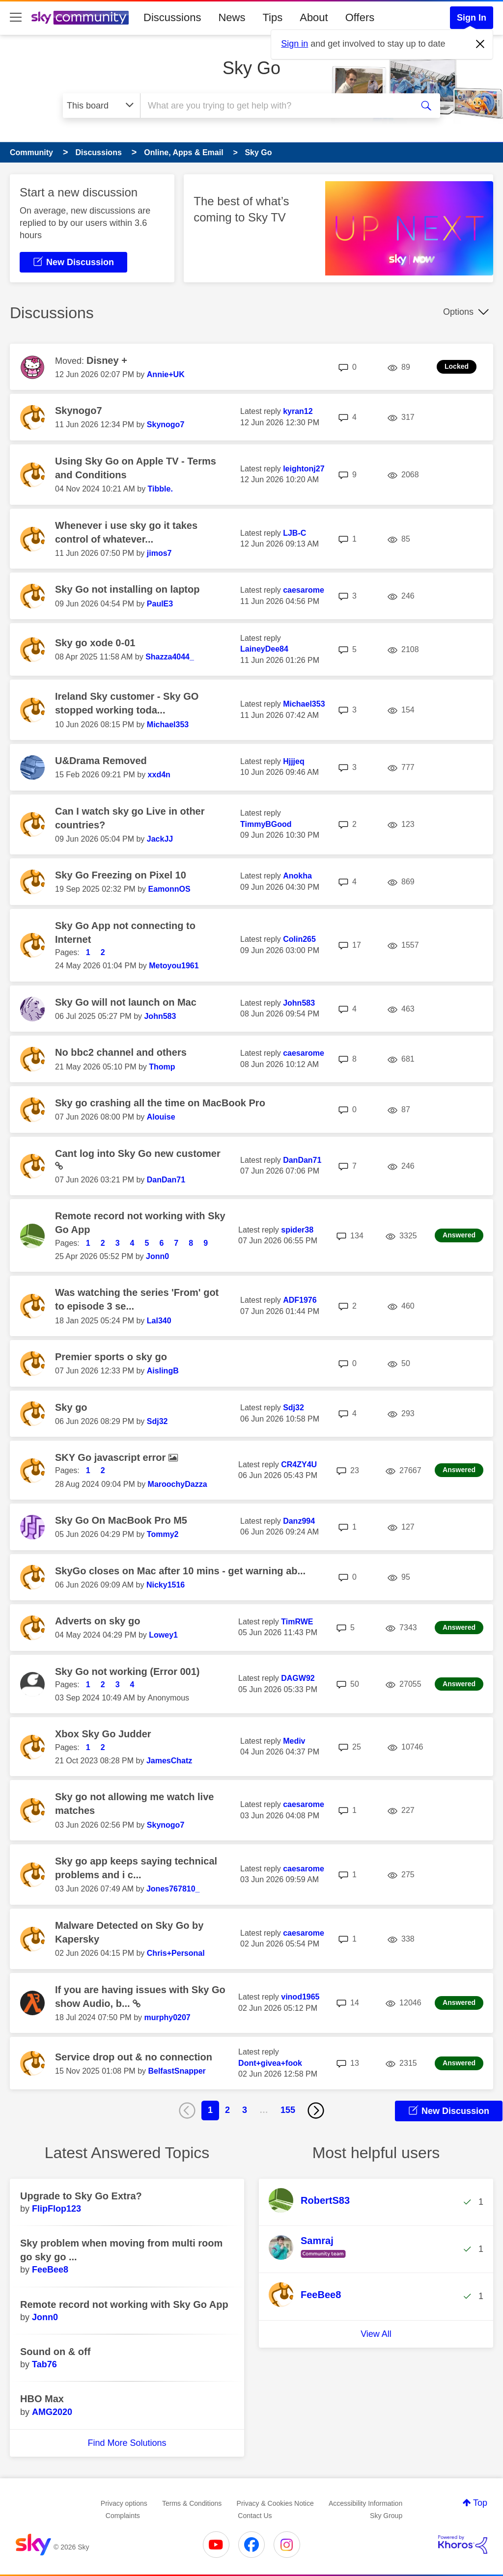 The image size is (503, 2576). What do you see at coordinates (299, 1300) in the screenshot?
I see `[View Profile of ADF1976]` at bounding box center [299, 1300].